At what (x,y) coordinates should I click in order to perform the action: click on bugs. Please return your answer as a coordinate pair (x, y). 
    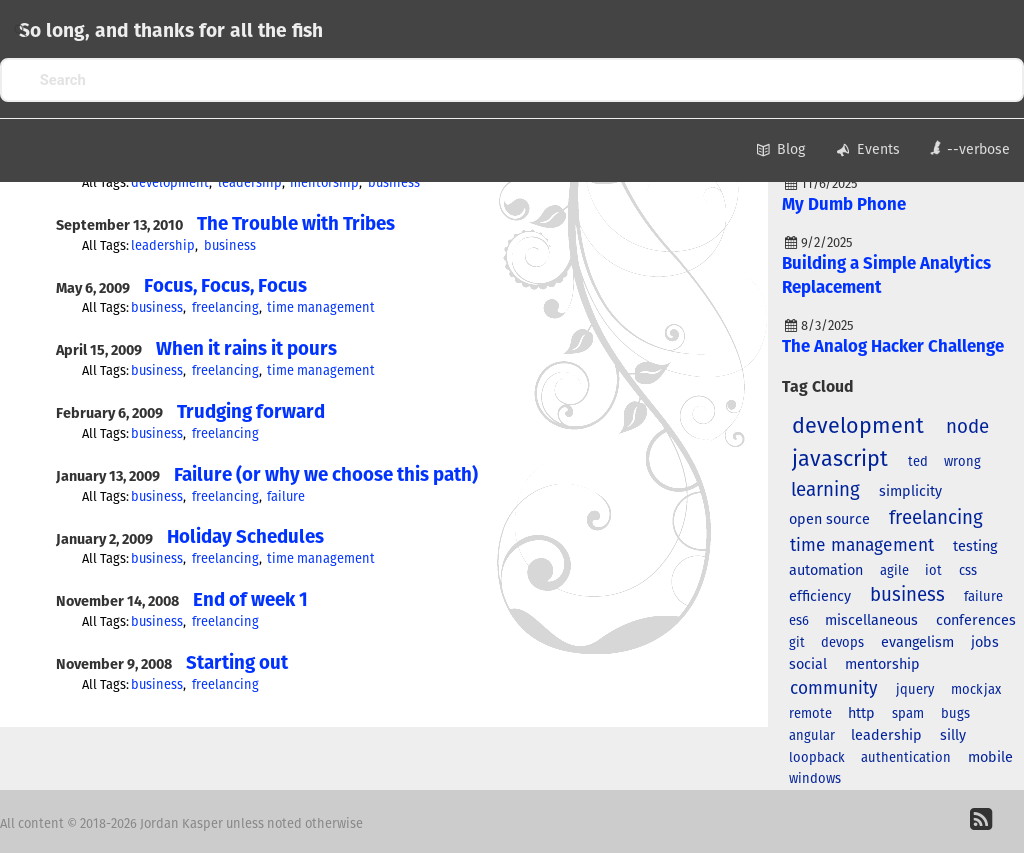
    Looking at the image, I should click on (955, 714).